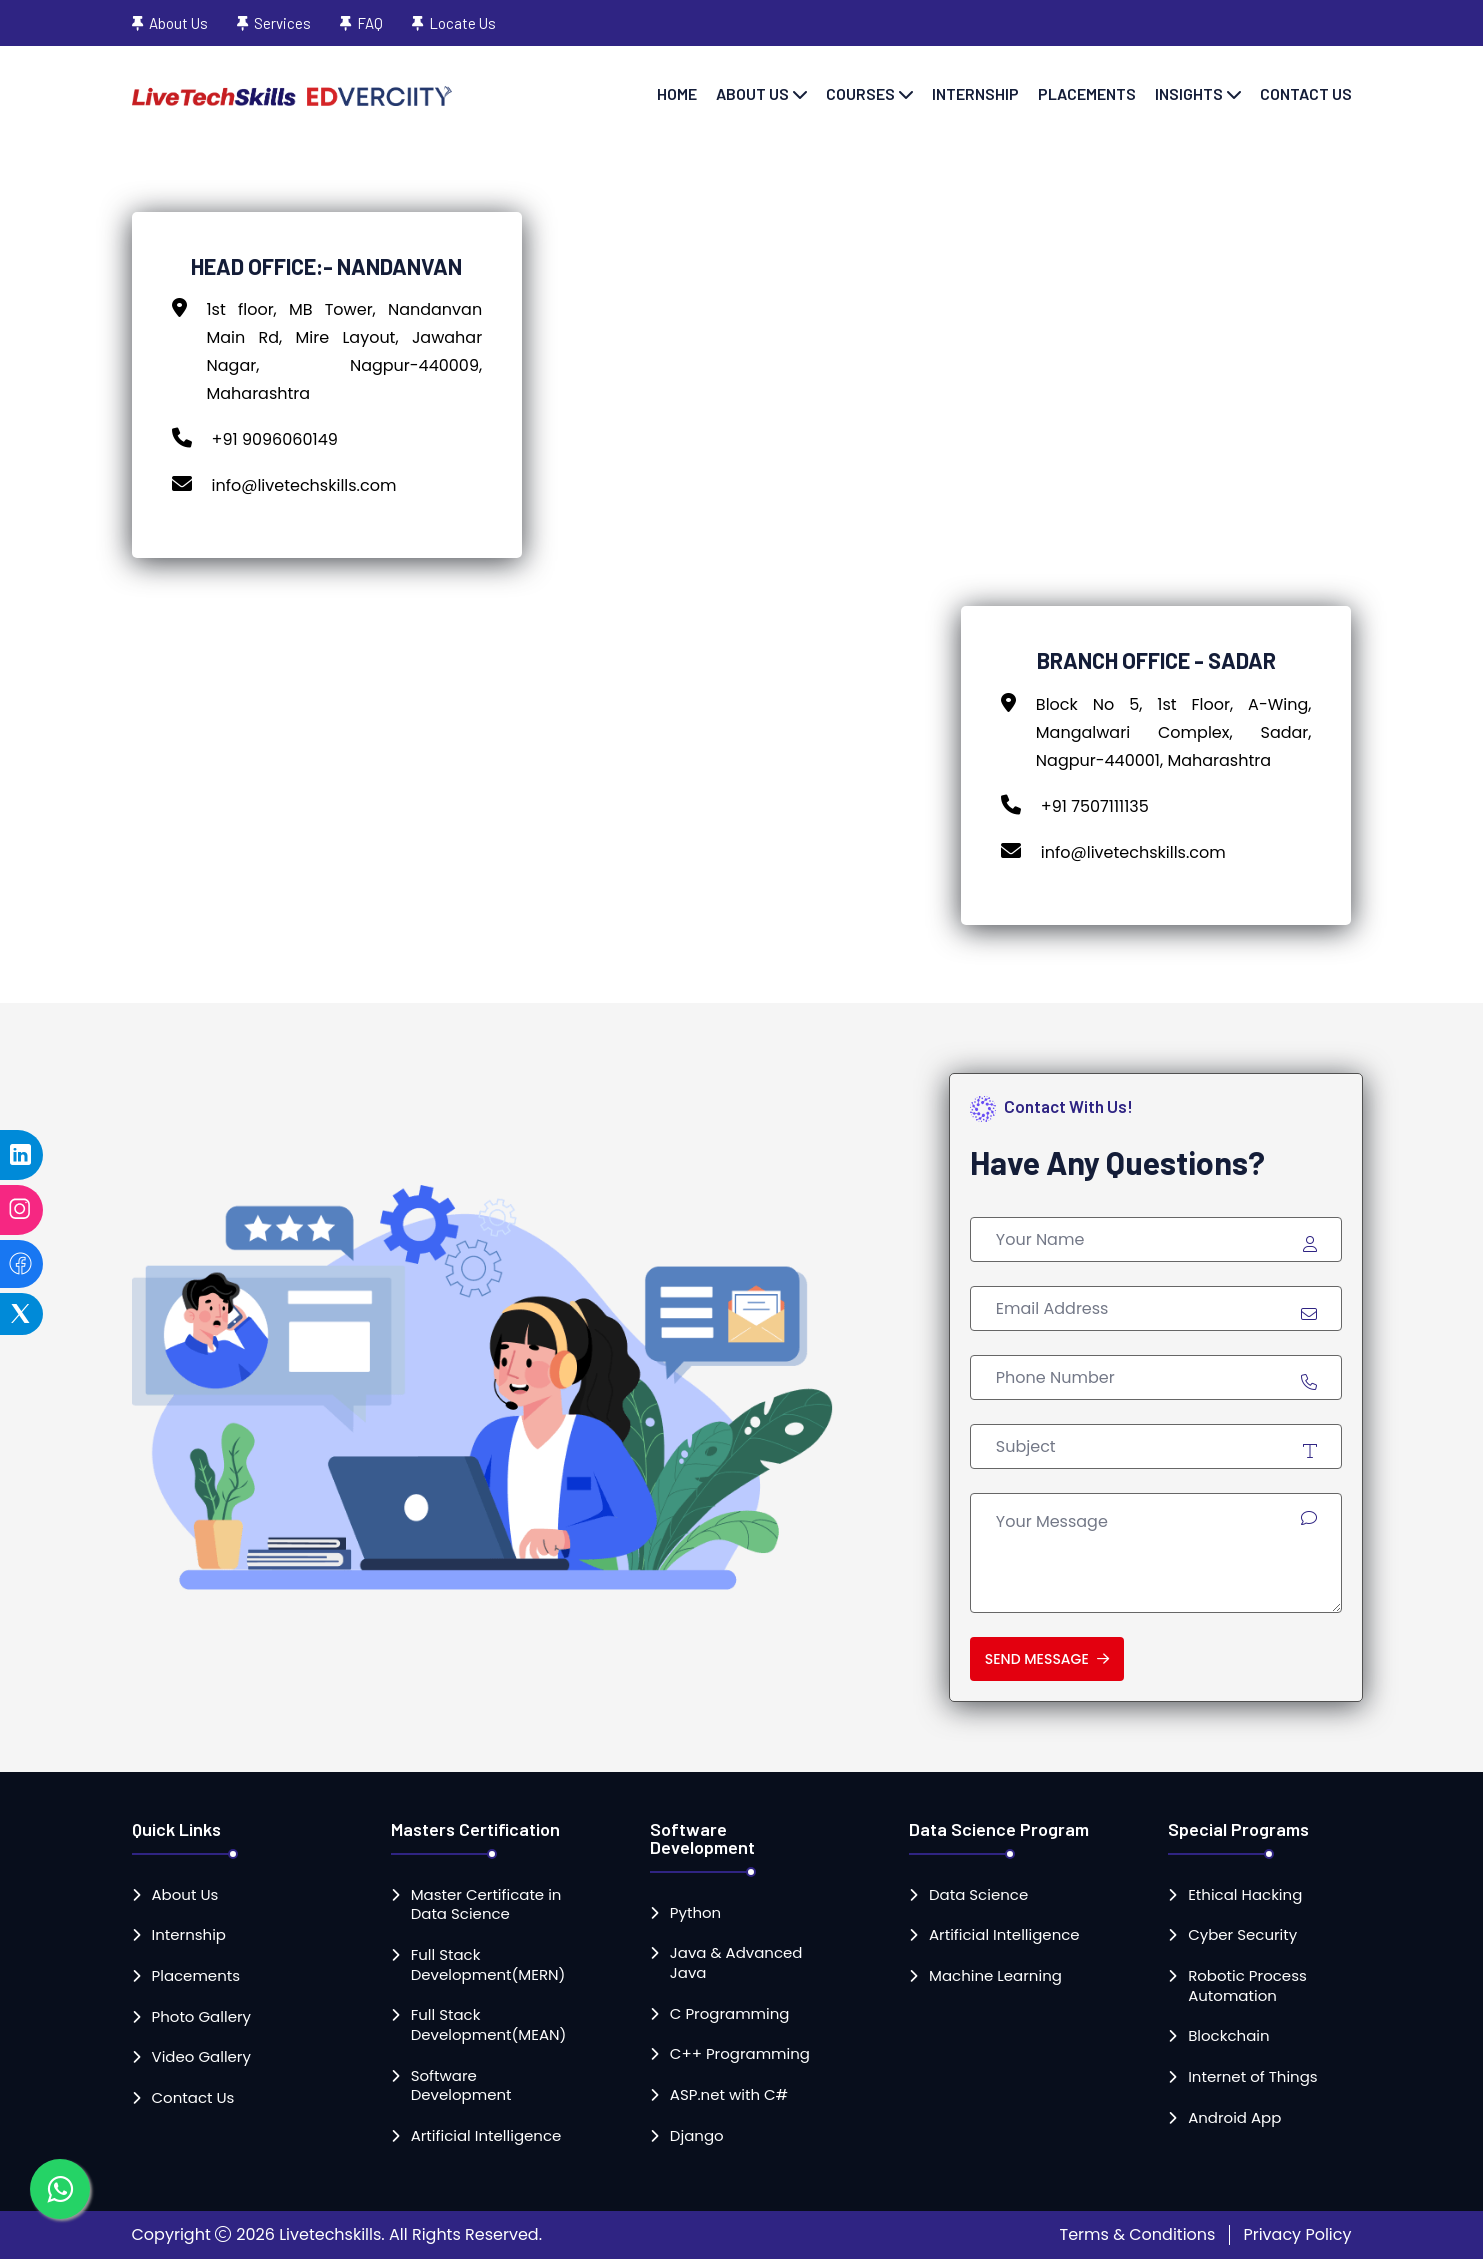 This screenshot has height=2259, width=1483. What do you see at coordinates (1189, 93) in the screenshot?
I see `Insights` at bounding box center [1189, 93].